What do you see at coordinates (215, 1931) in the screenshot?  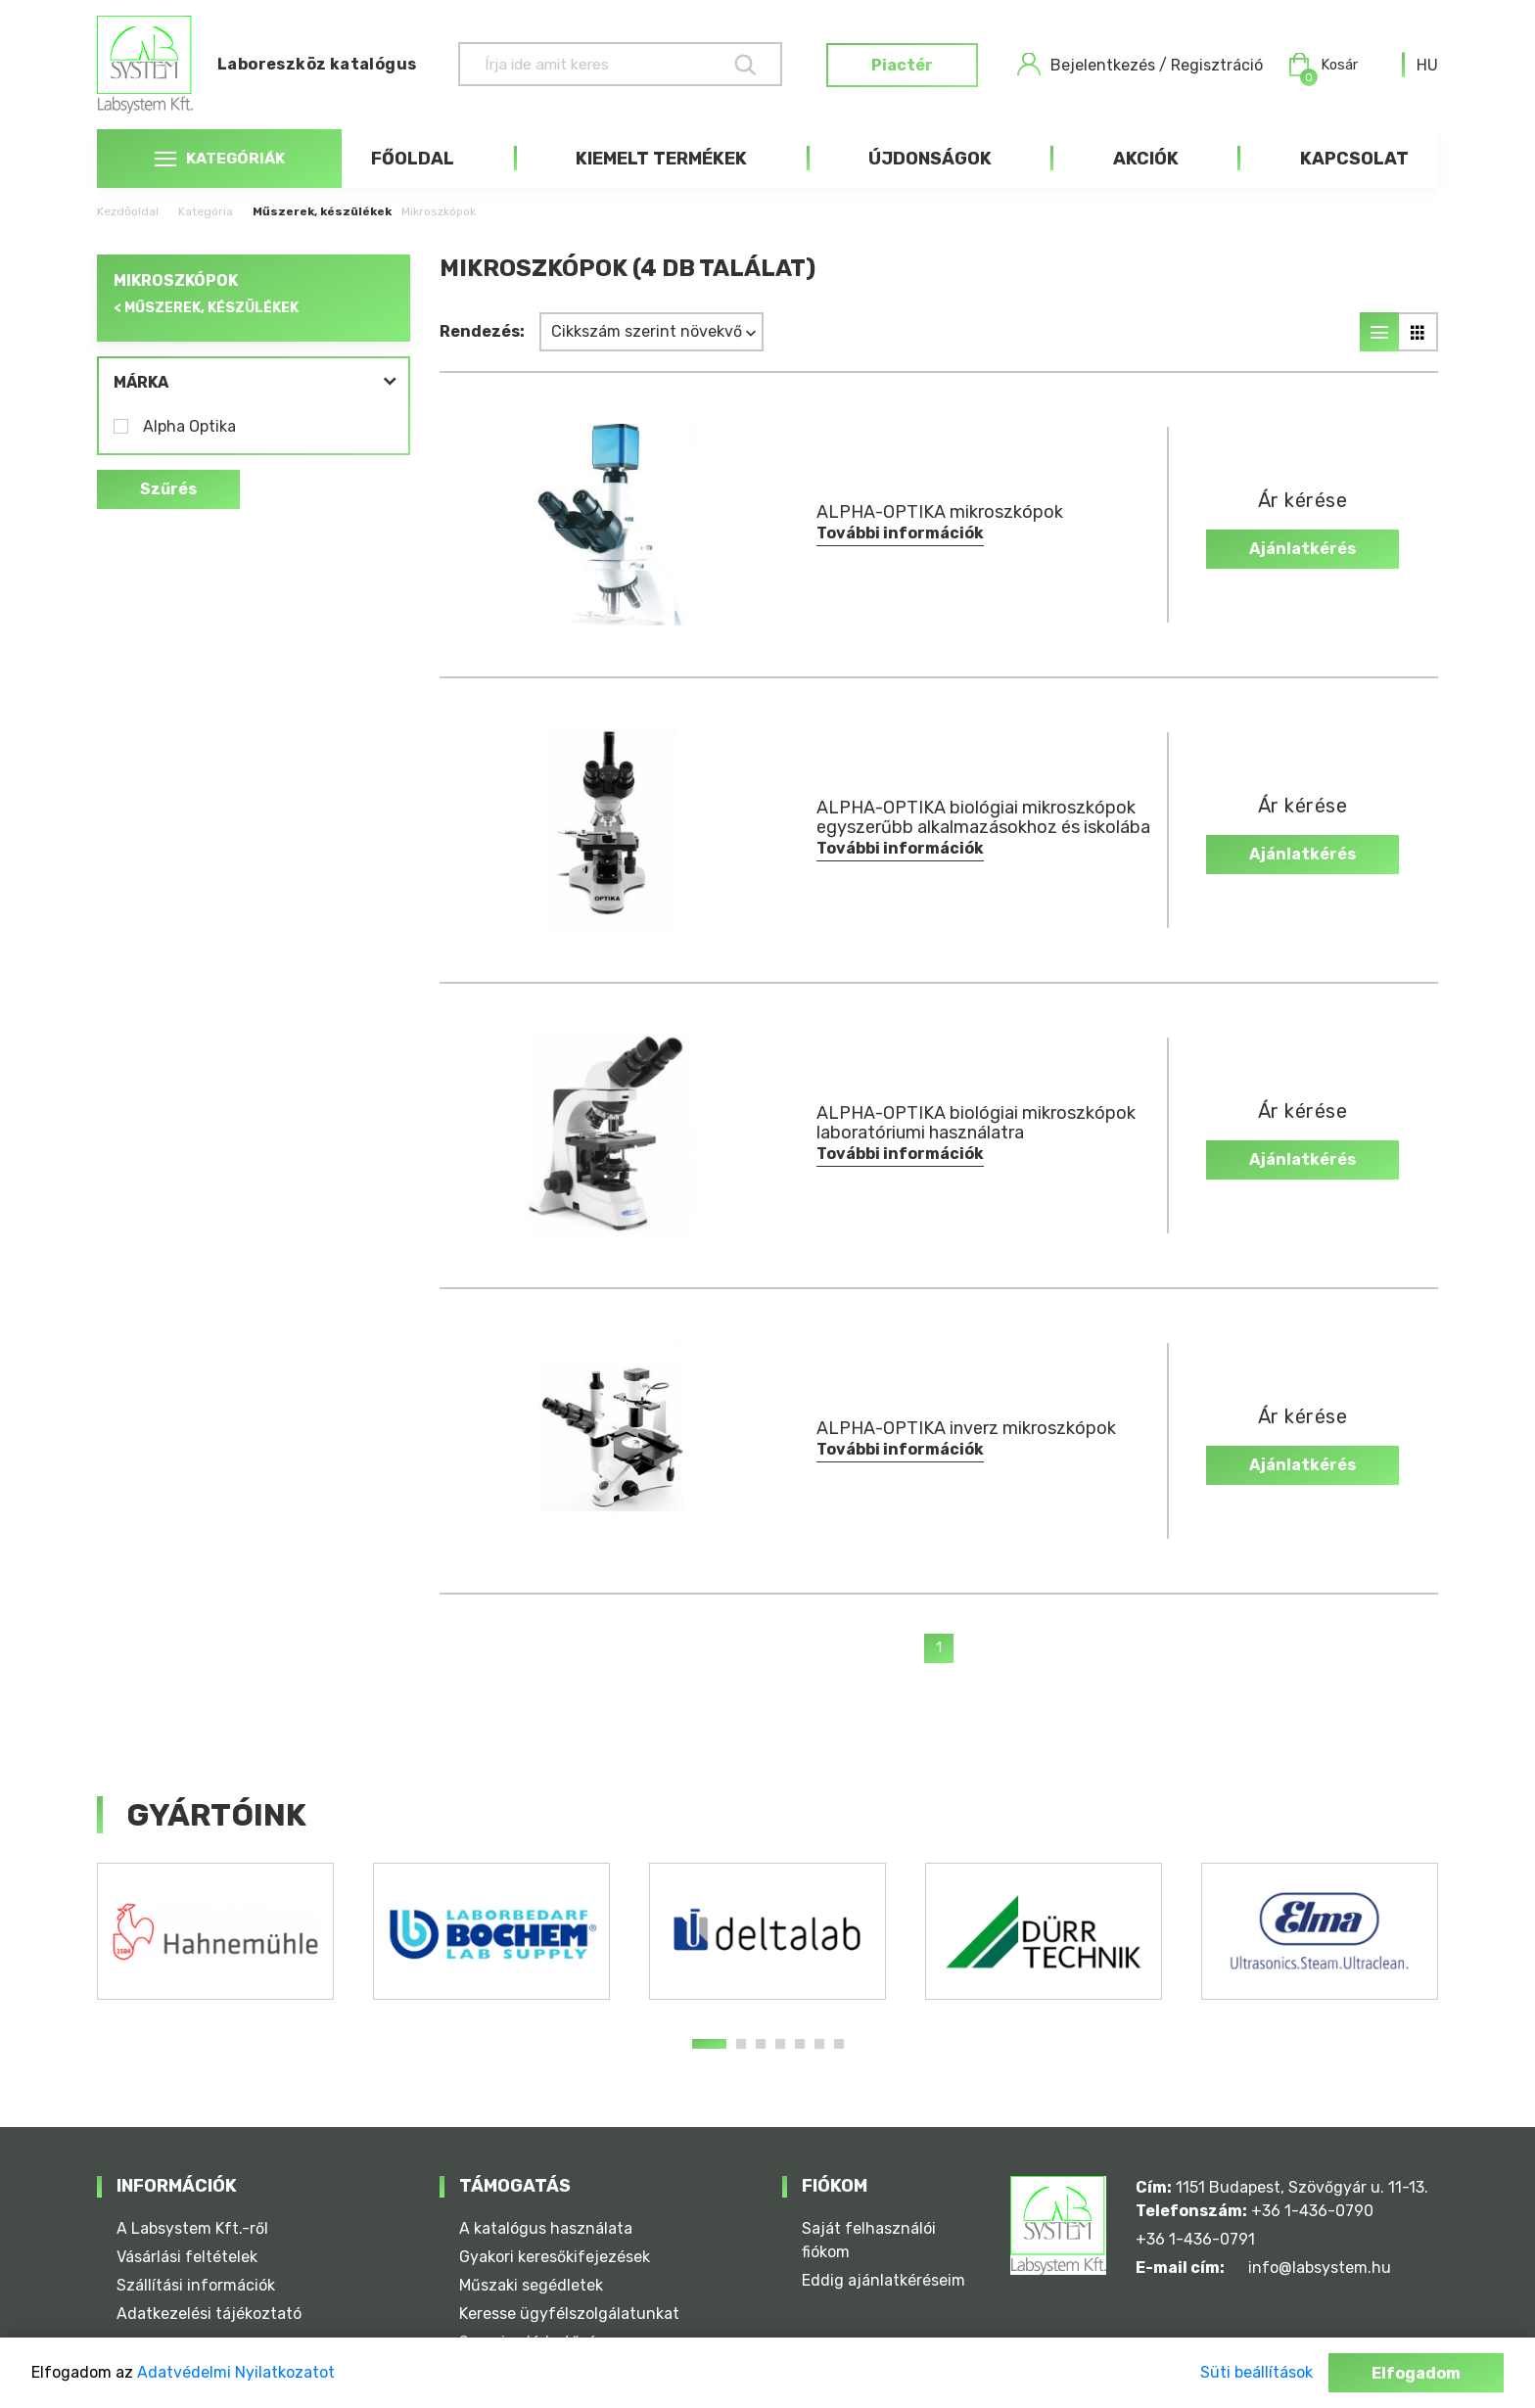 I see `[tabpanel]` at bounding box center [215, 1931].